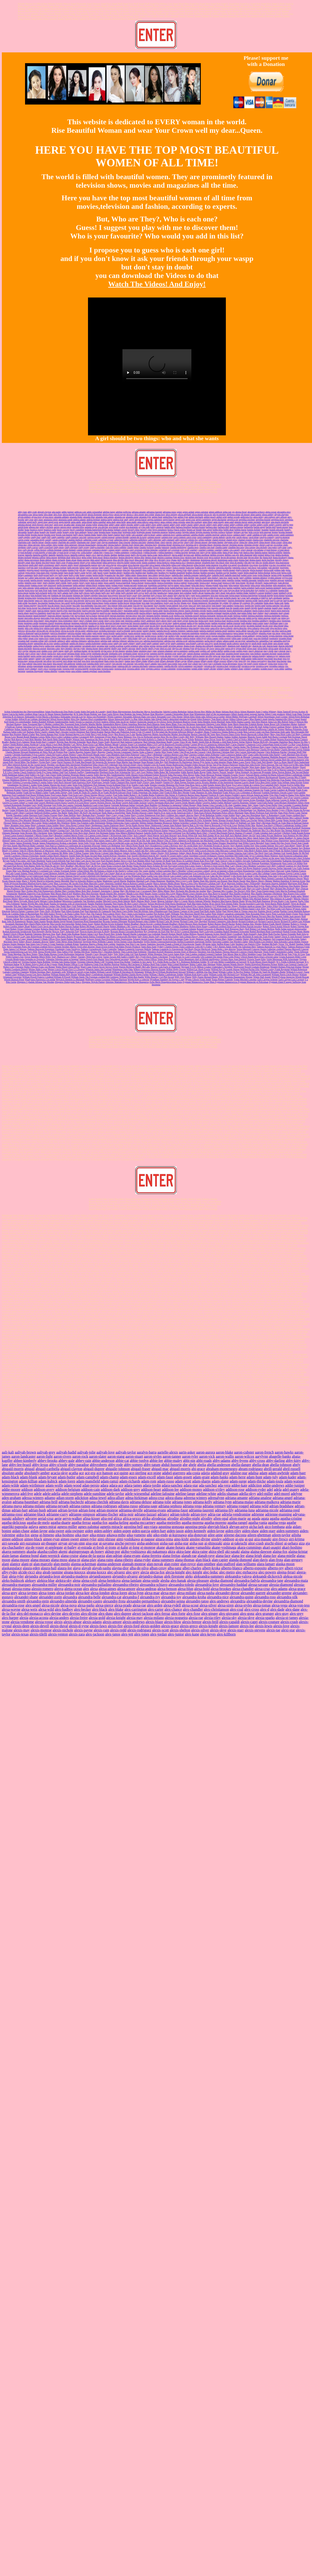  What do you see at coordinates (201, 512) in the screenshot?
I see `agnes-zalontai` at bounding box center [201, 512].